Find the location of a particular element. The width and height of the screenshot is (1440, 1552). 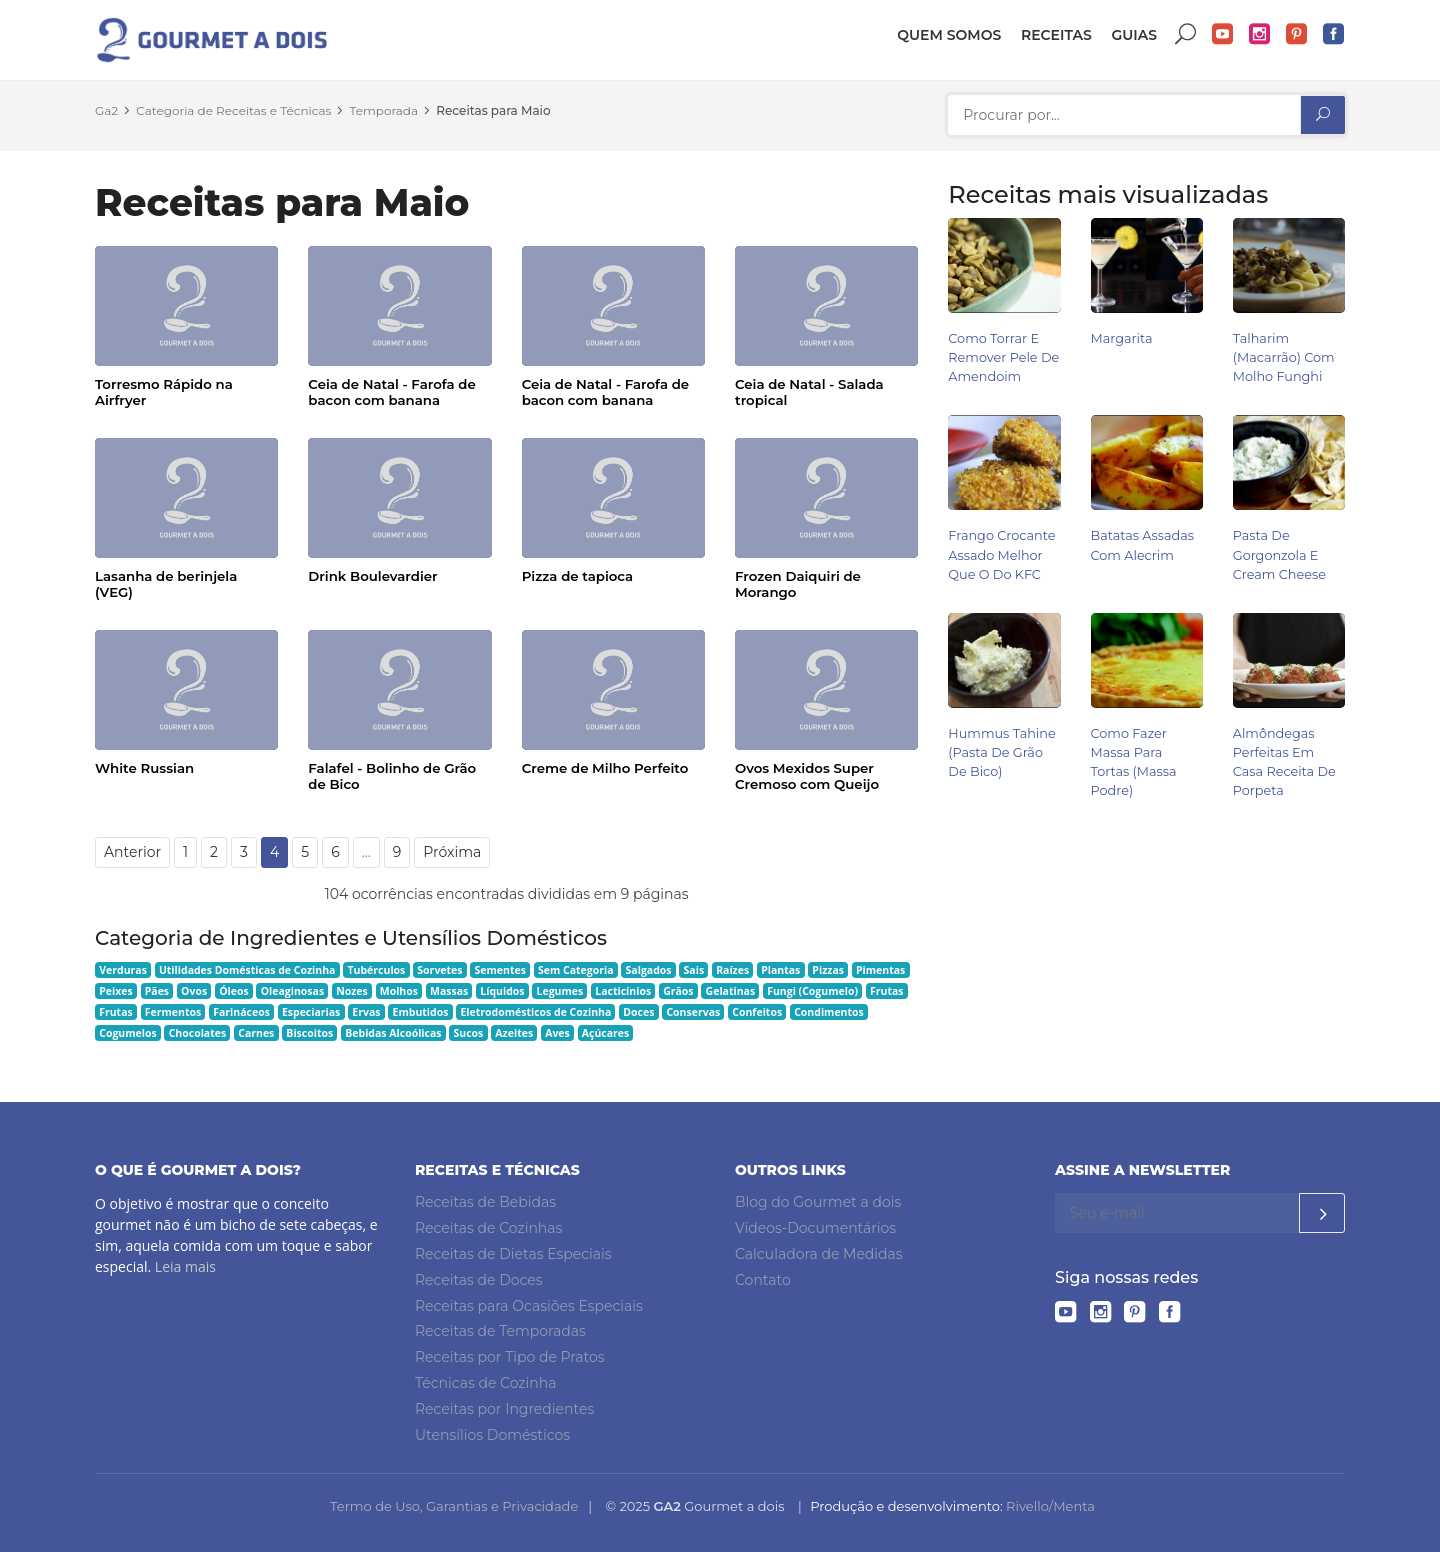

Receitas para Ocasiões Especiais is located at coordinates (529, 1306).